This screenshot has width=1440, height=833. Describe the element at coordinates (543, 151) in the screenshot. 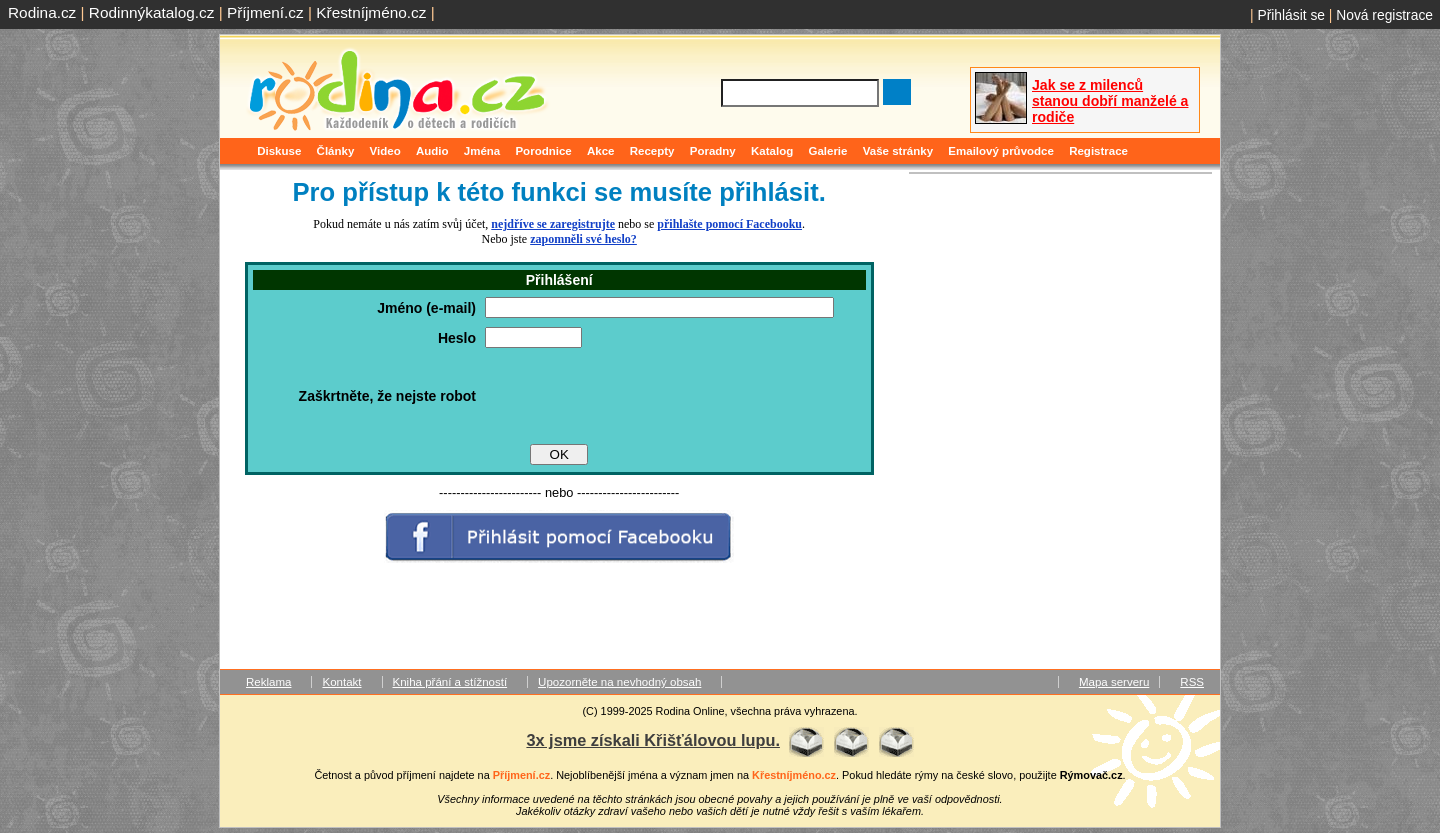

I see `Porodnice` at that location.